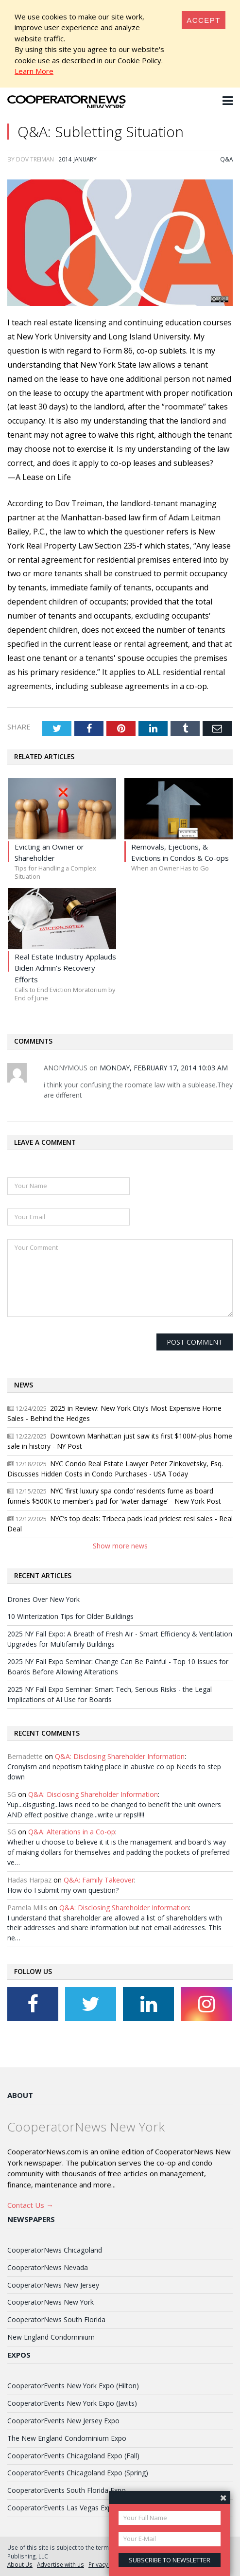 Image resolution: width=240 pixels, height=2576 pixels. What do you see at coordinates (53, 2285) in the screenshot?
I see `CooperatorNews New Jersey` at bounding box center [53, 2285].